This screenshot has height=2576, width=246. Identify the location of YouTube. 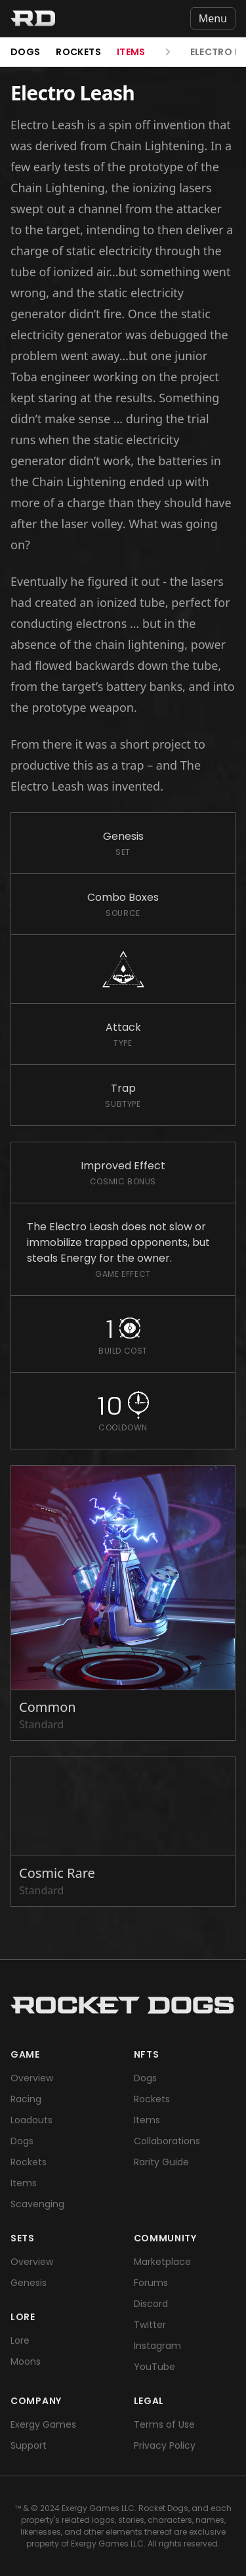
(154, 2366).